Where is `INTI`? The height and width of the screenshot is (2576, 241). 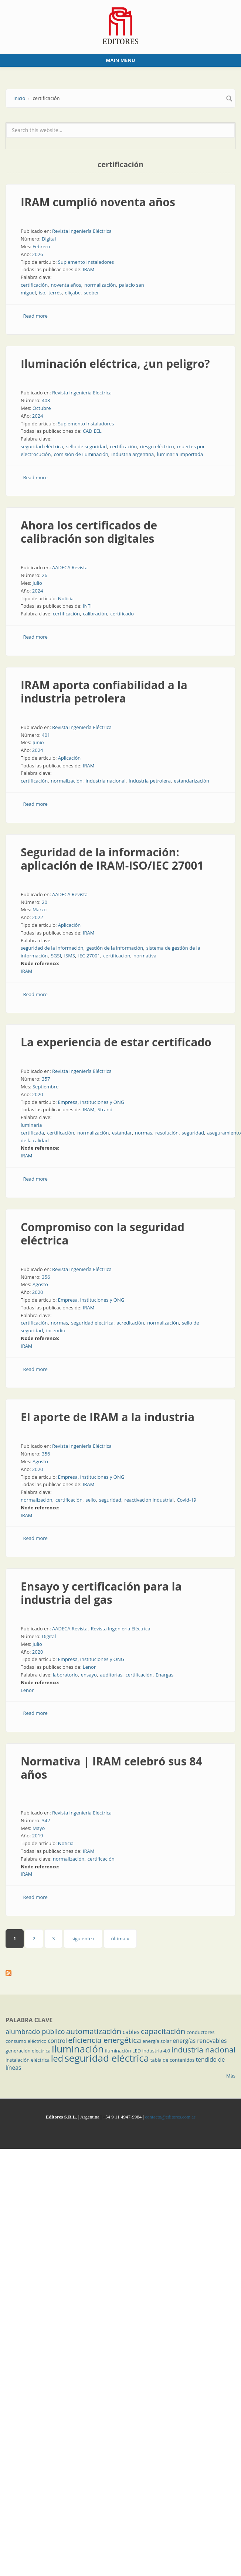 INTI is located at coordinates (87, 605).